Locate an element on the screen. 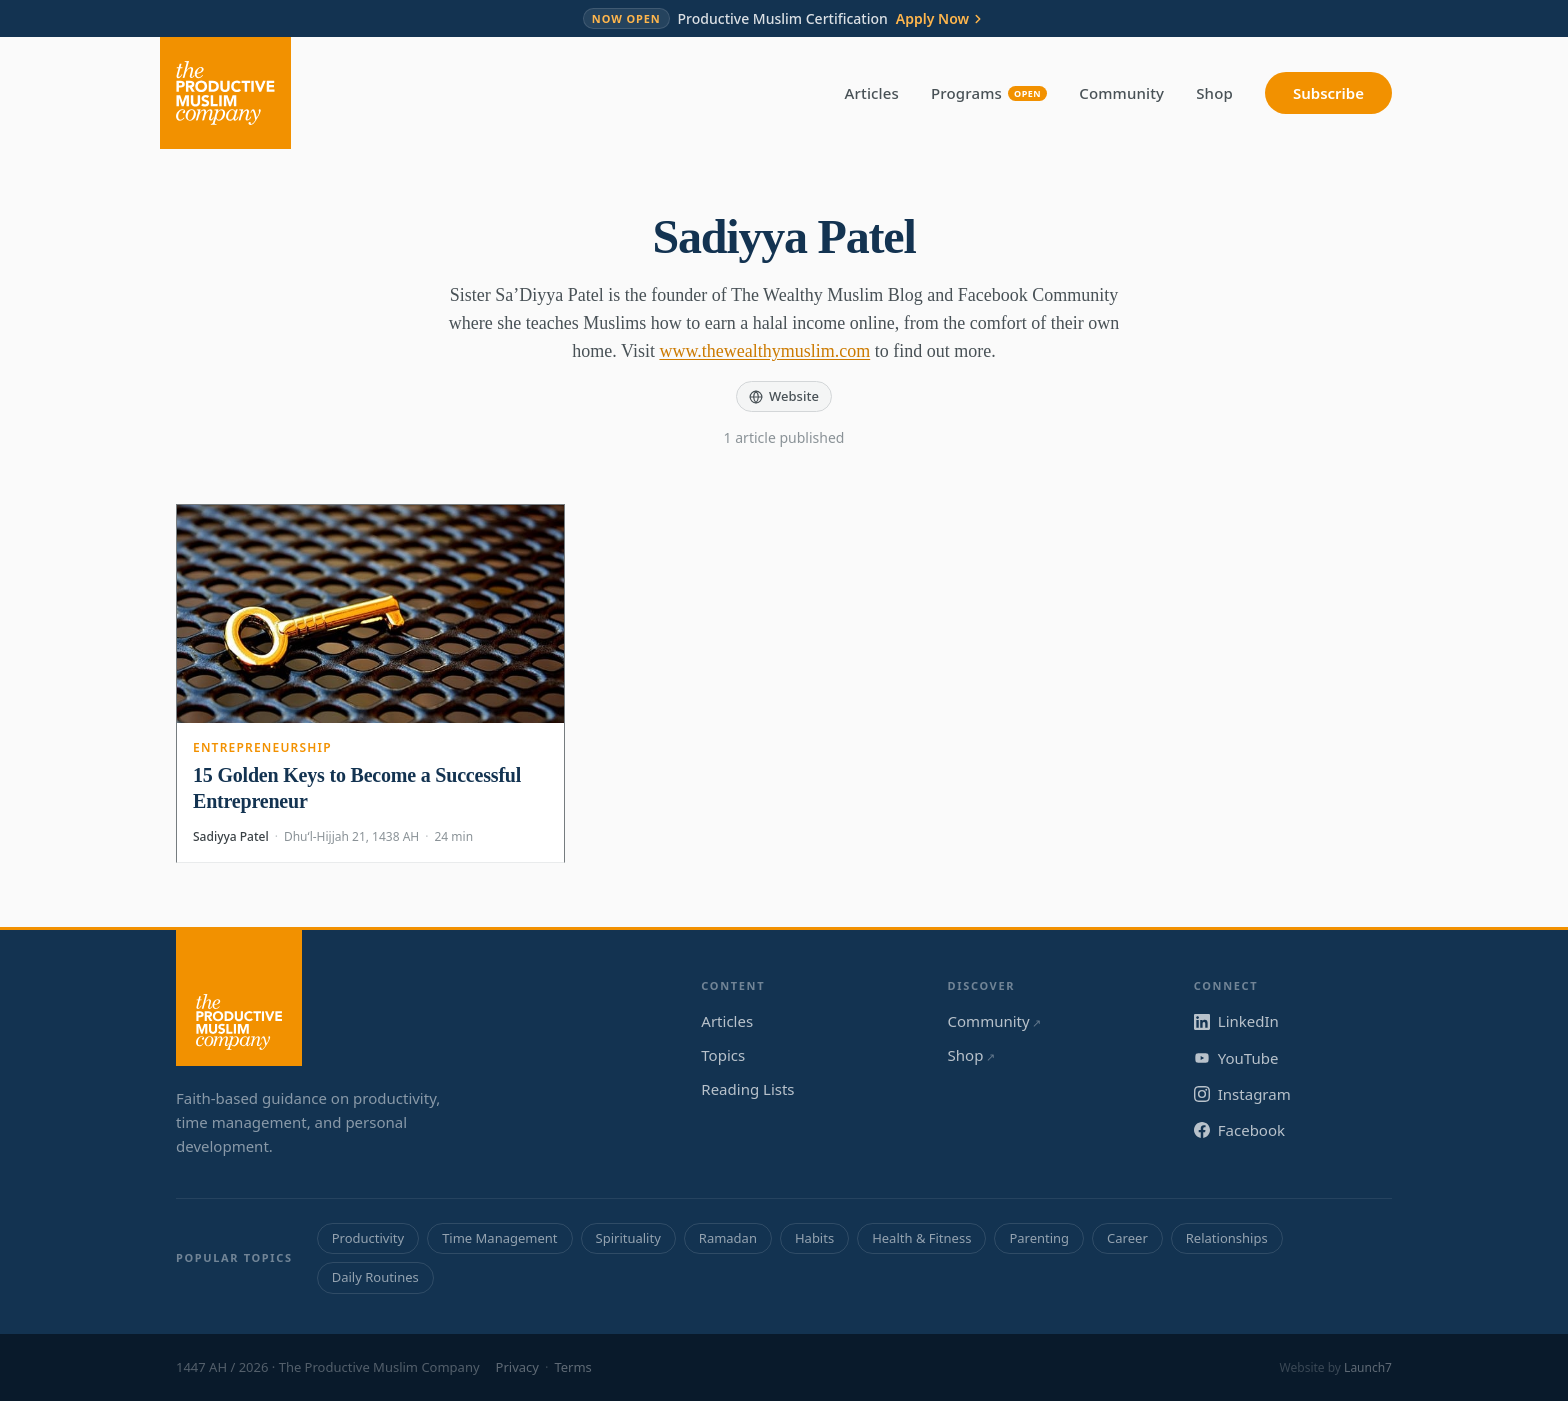  Ramadan is located at coordinates (728, 1238).